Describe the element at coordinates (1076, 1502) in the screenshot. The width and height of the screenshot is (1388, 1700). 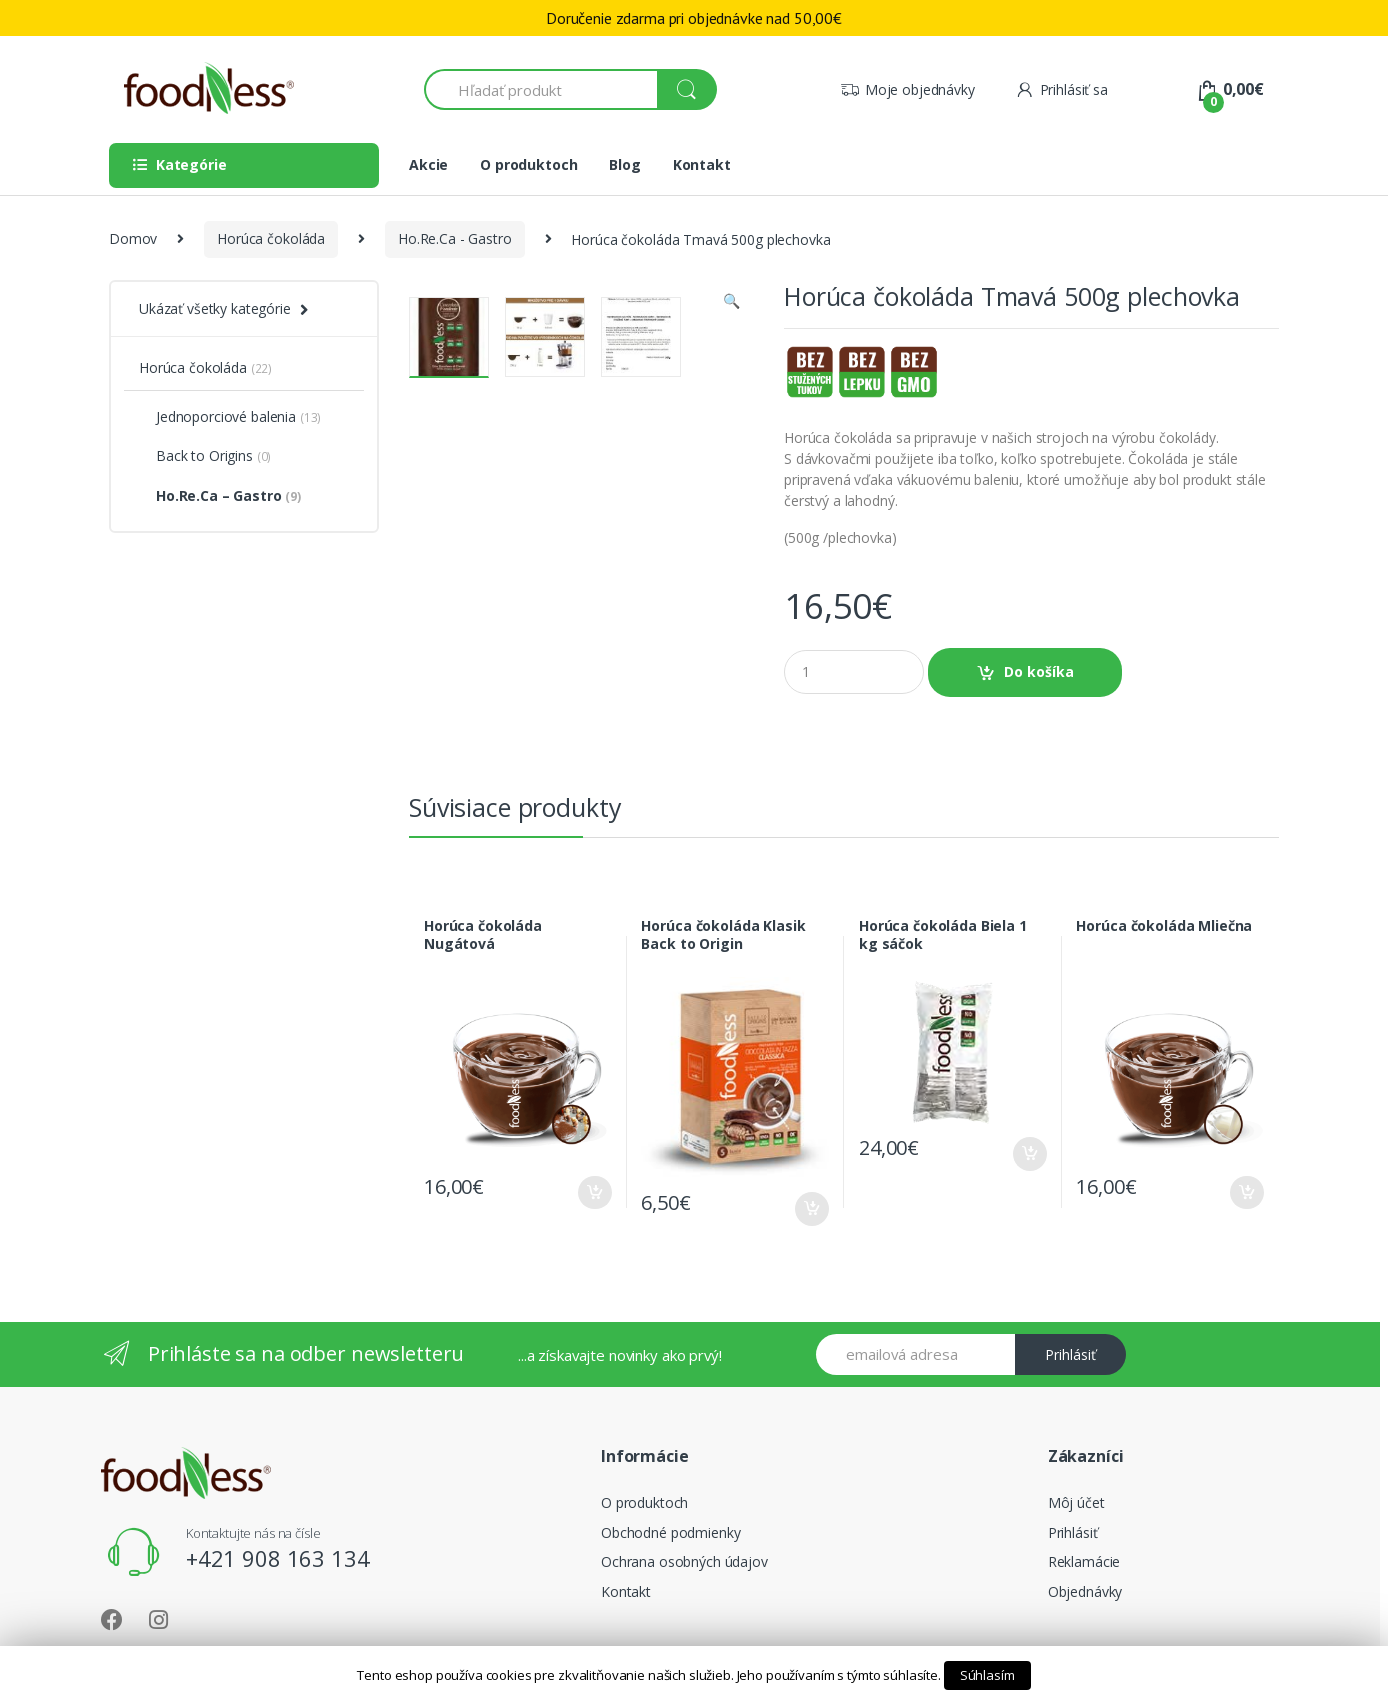
I see `Môj účet` at that location.